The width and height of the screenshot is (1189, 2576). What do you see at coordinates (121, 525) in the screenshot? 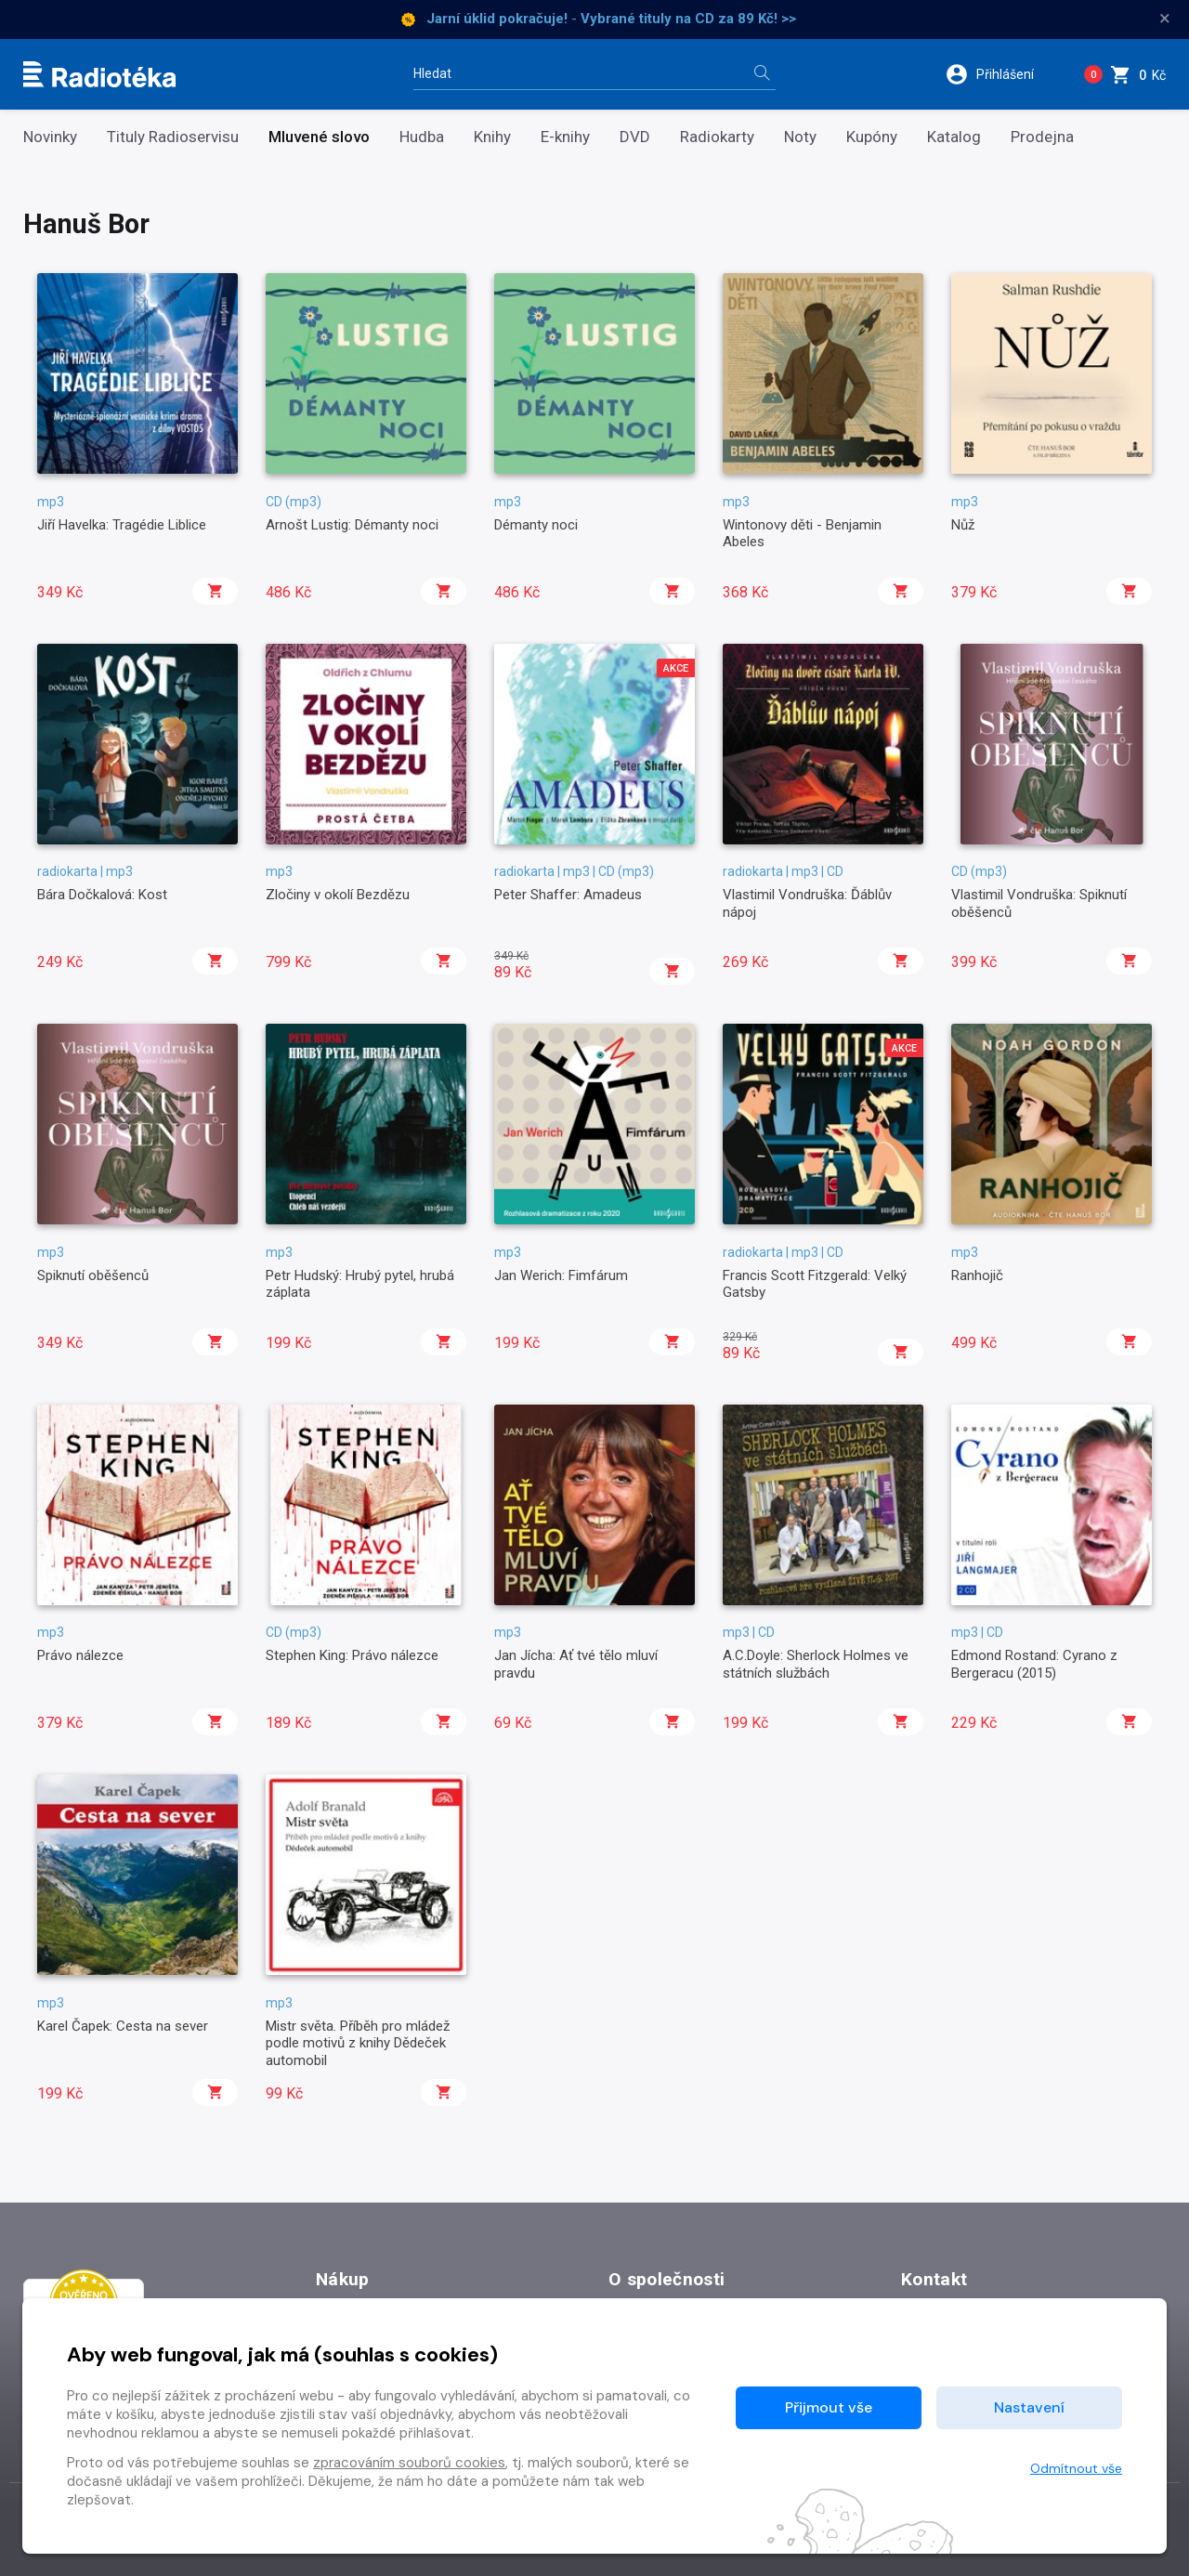
I see `Jiří Havelka: Tragédie Liblice` at bounding box center [121, 525].